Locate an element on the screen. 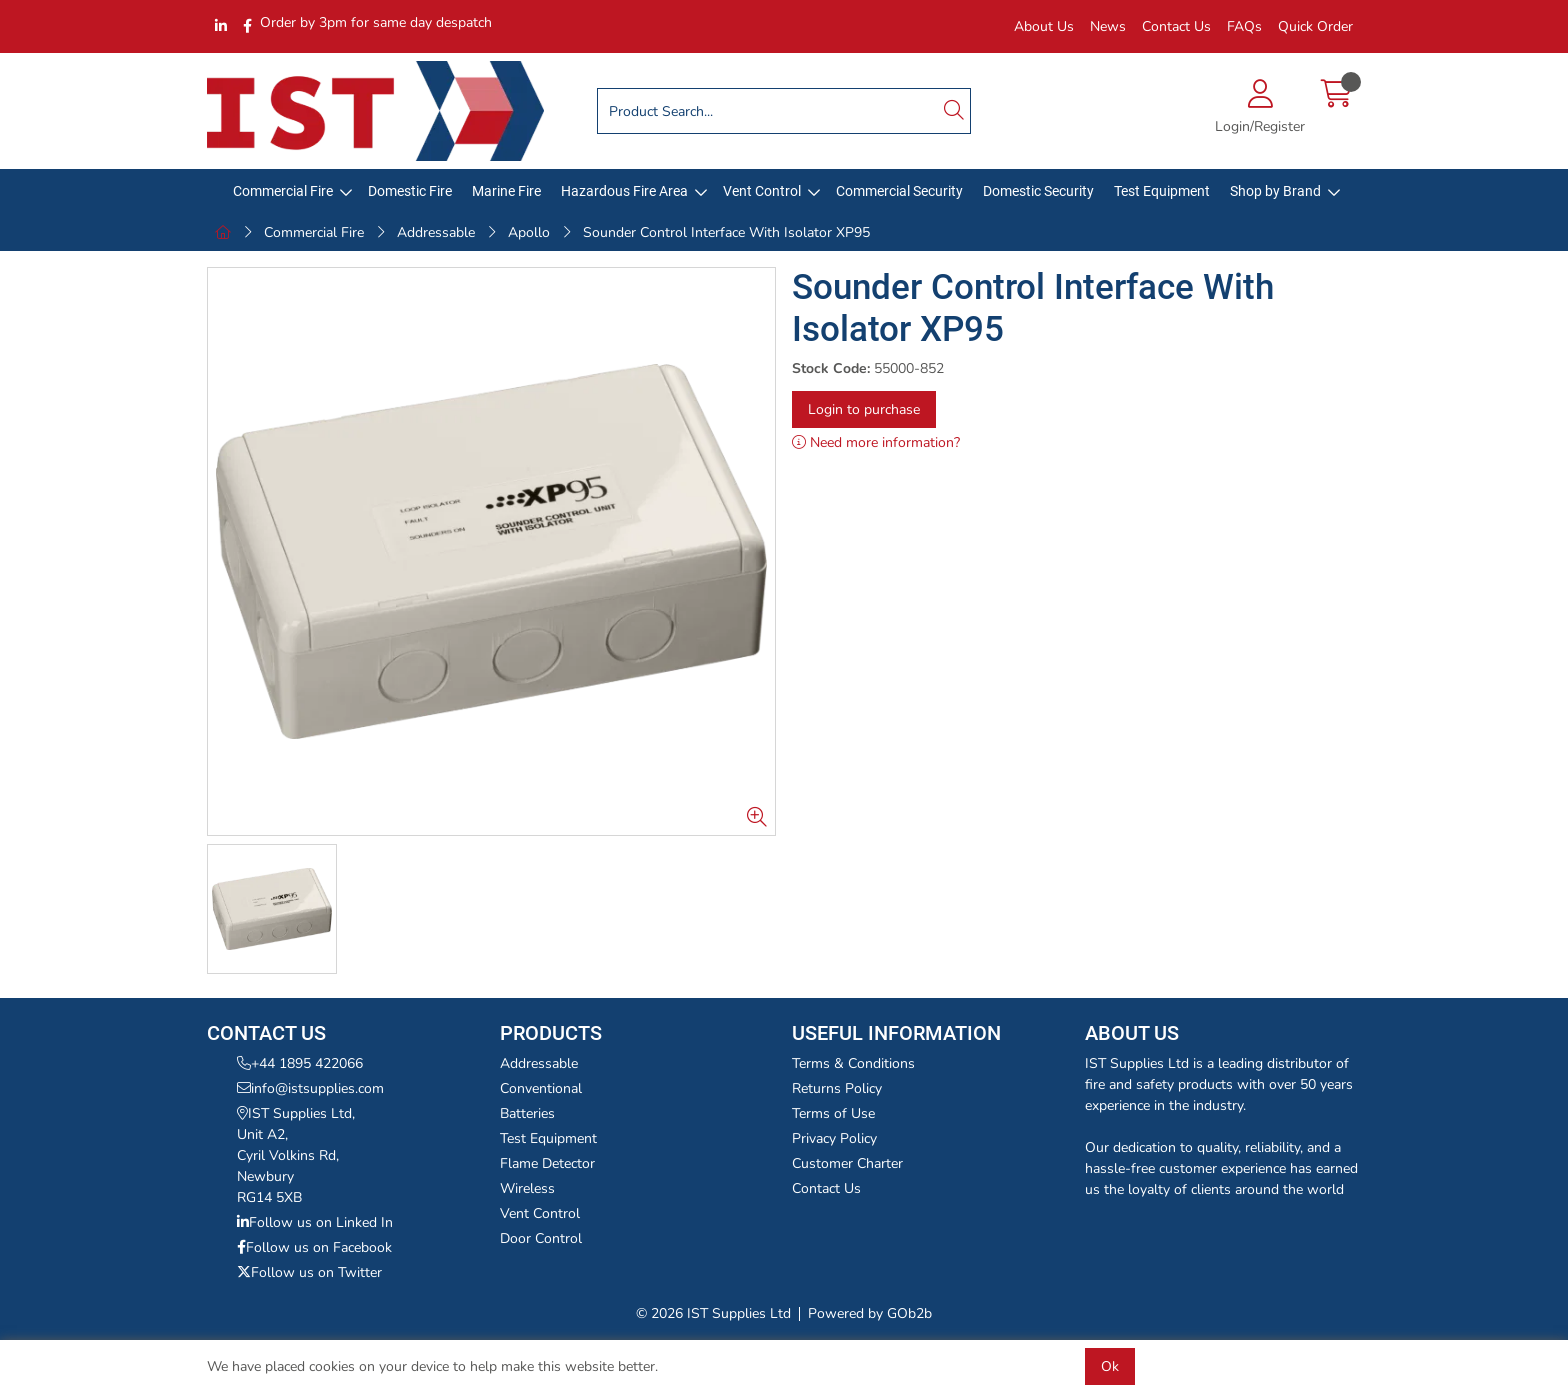 Image resolution: width=1568 pixels, height=1393 pixels. Conventional is located at coordinates (541, 1088).